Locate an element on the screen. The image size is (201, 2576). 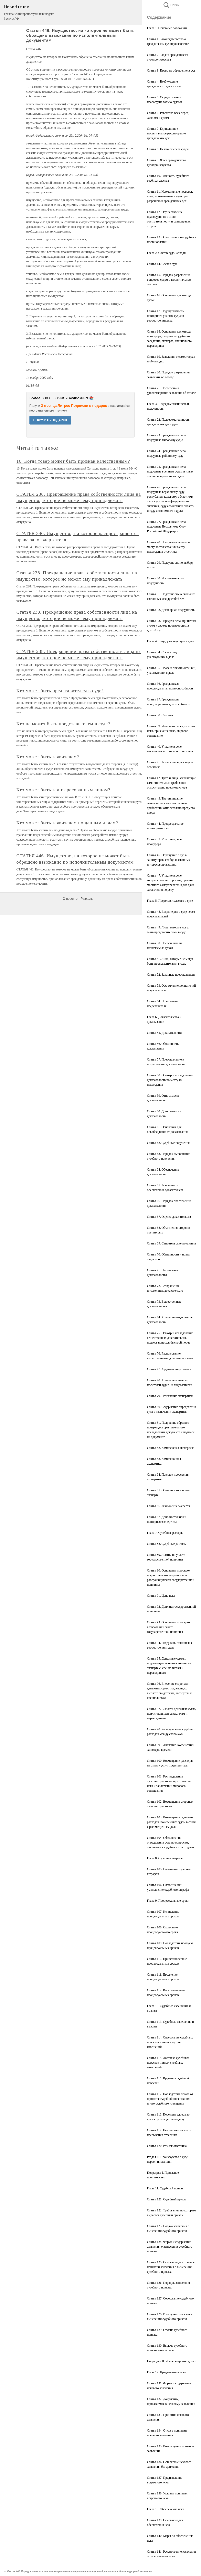
Статья 103. Возмещение судебных расходов, понесенных судом в связи с рассмотрением дела is located at coordinates (171, 1822).